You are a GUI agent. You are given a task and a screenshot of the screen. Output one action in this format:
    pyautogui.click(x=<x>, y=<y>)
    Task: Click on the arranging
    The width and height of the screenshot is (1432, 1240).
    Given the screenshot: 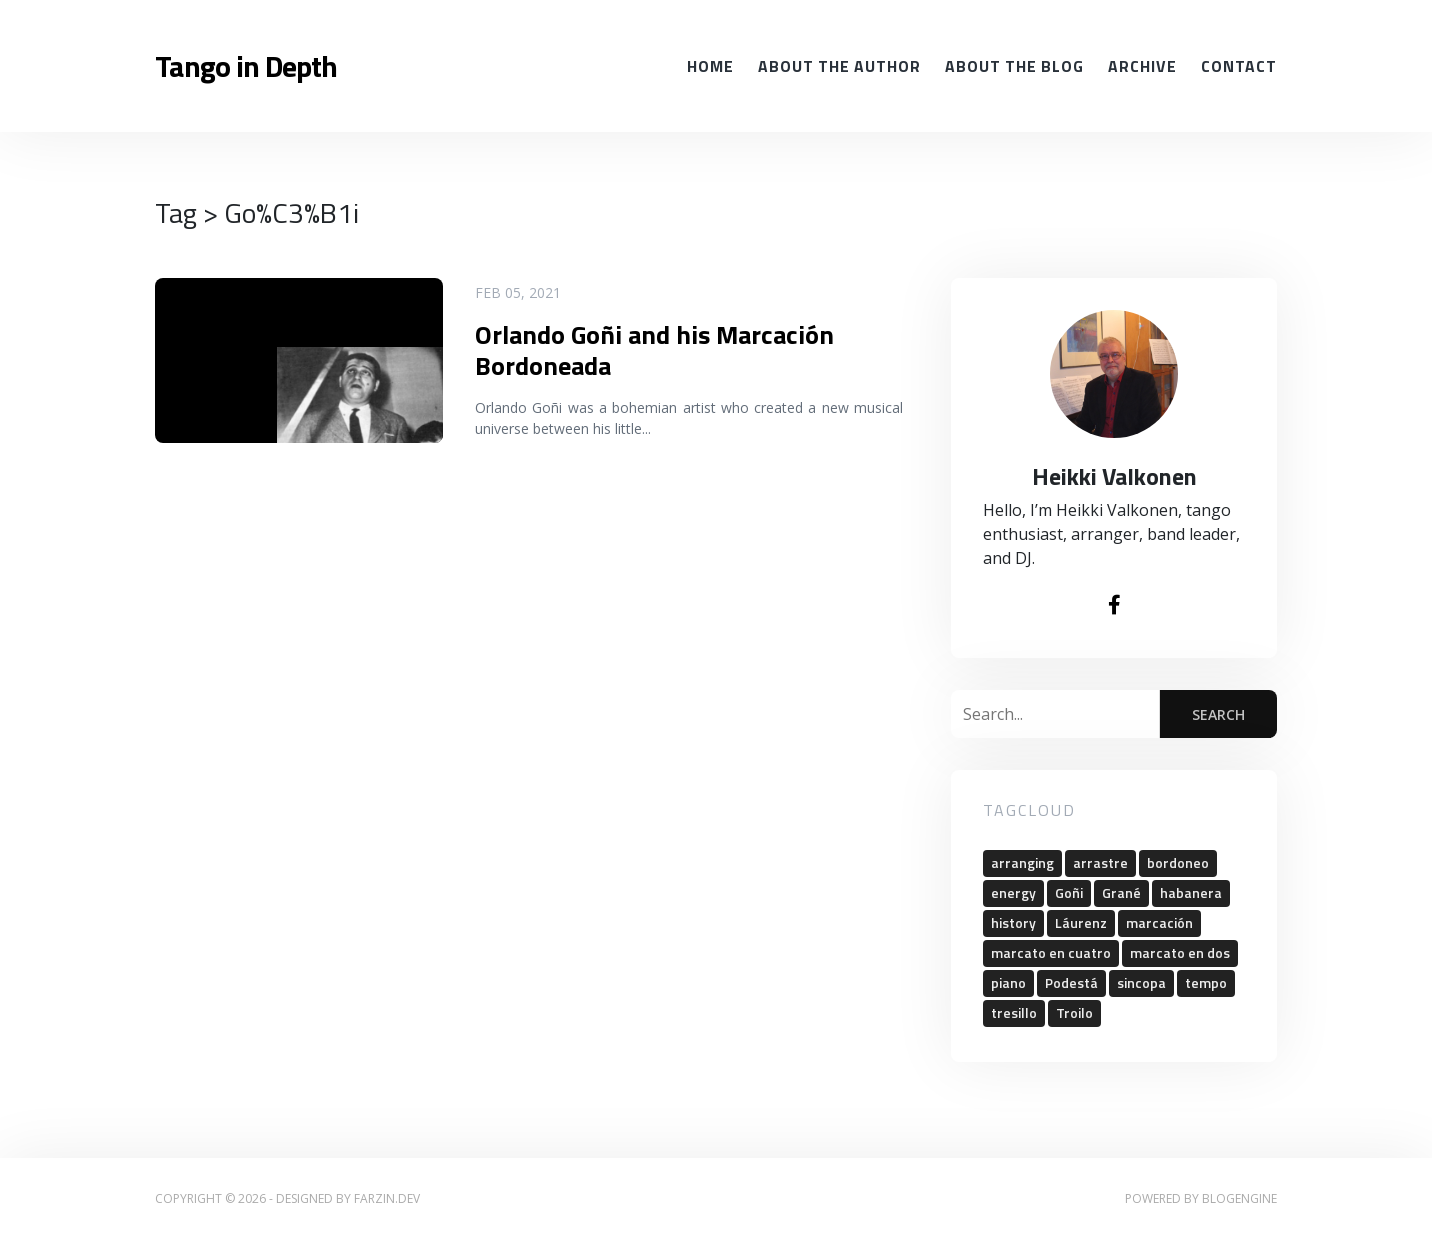 What is the action you would take?
    pyautogui.click(x=1022, y=862)
    